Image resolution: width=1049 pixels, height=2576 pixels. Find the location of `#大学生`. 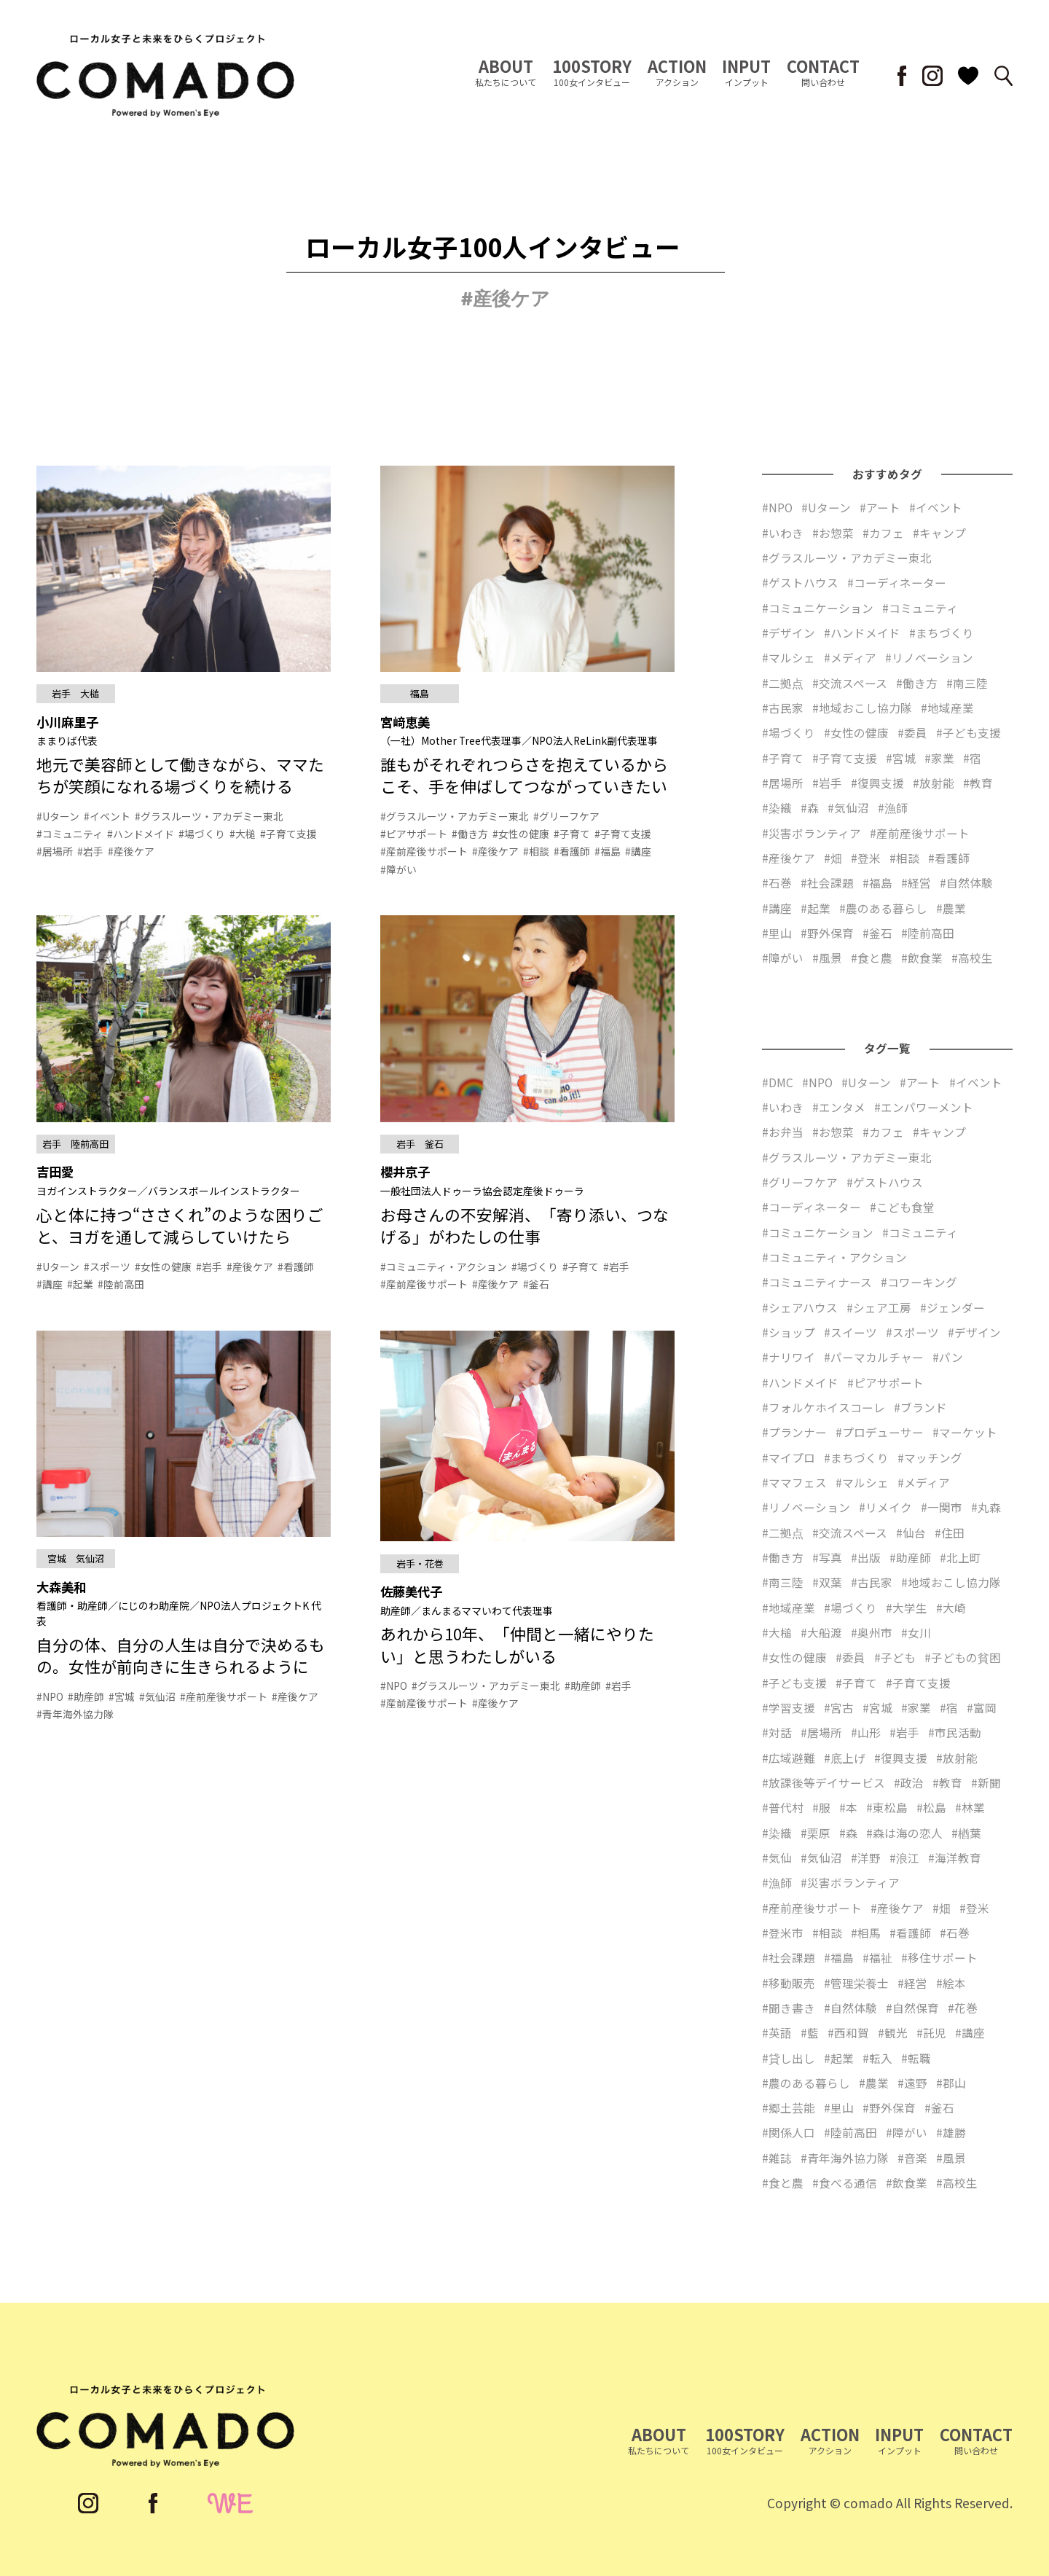

#大学生 is located at coordinates (906, 1608).